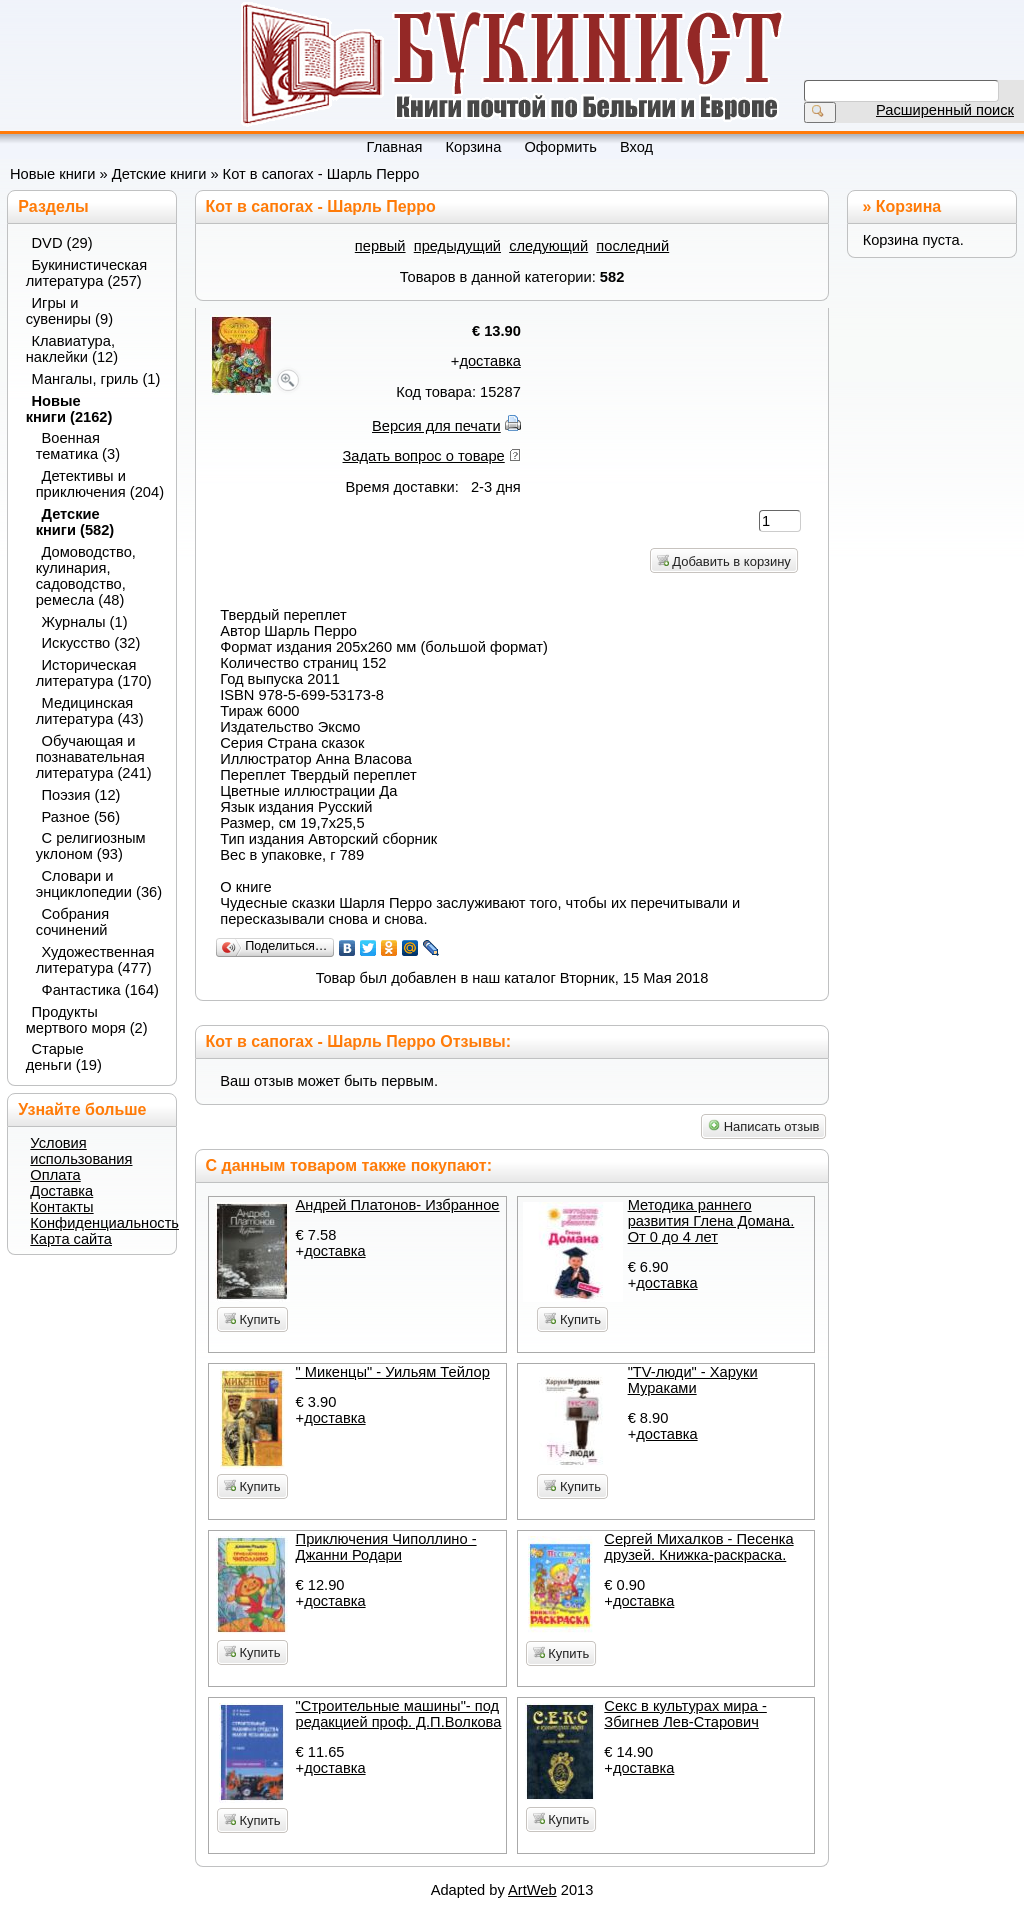 The height and width of the screenshot is (1905, 1024). I want to click on Медицинская литература (43), so click(90, 711).